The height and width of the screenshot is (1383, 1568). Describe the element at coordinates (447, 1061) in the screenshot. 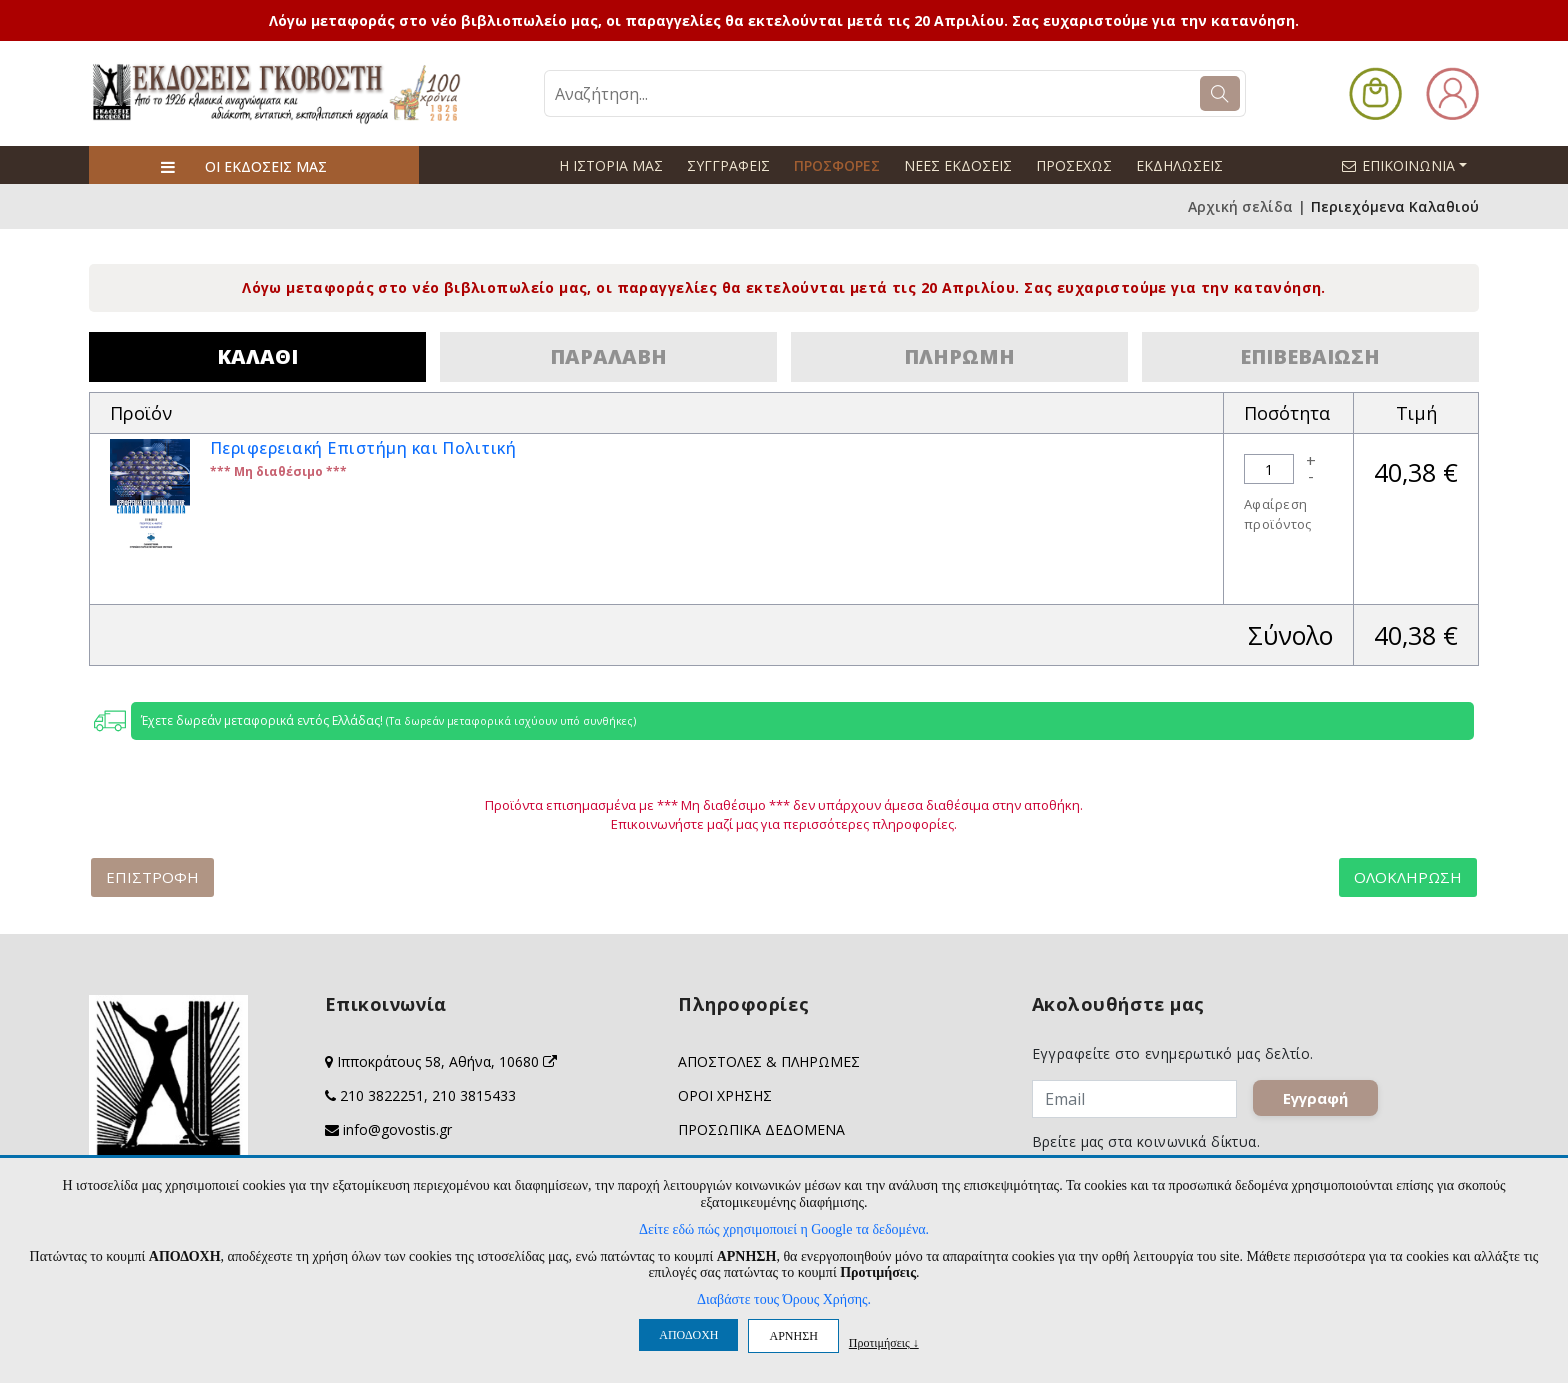

I see `Ιπποκράτους 58, Αθήνα, 10680` at that location.